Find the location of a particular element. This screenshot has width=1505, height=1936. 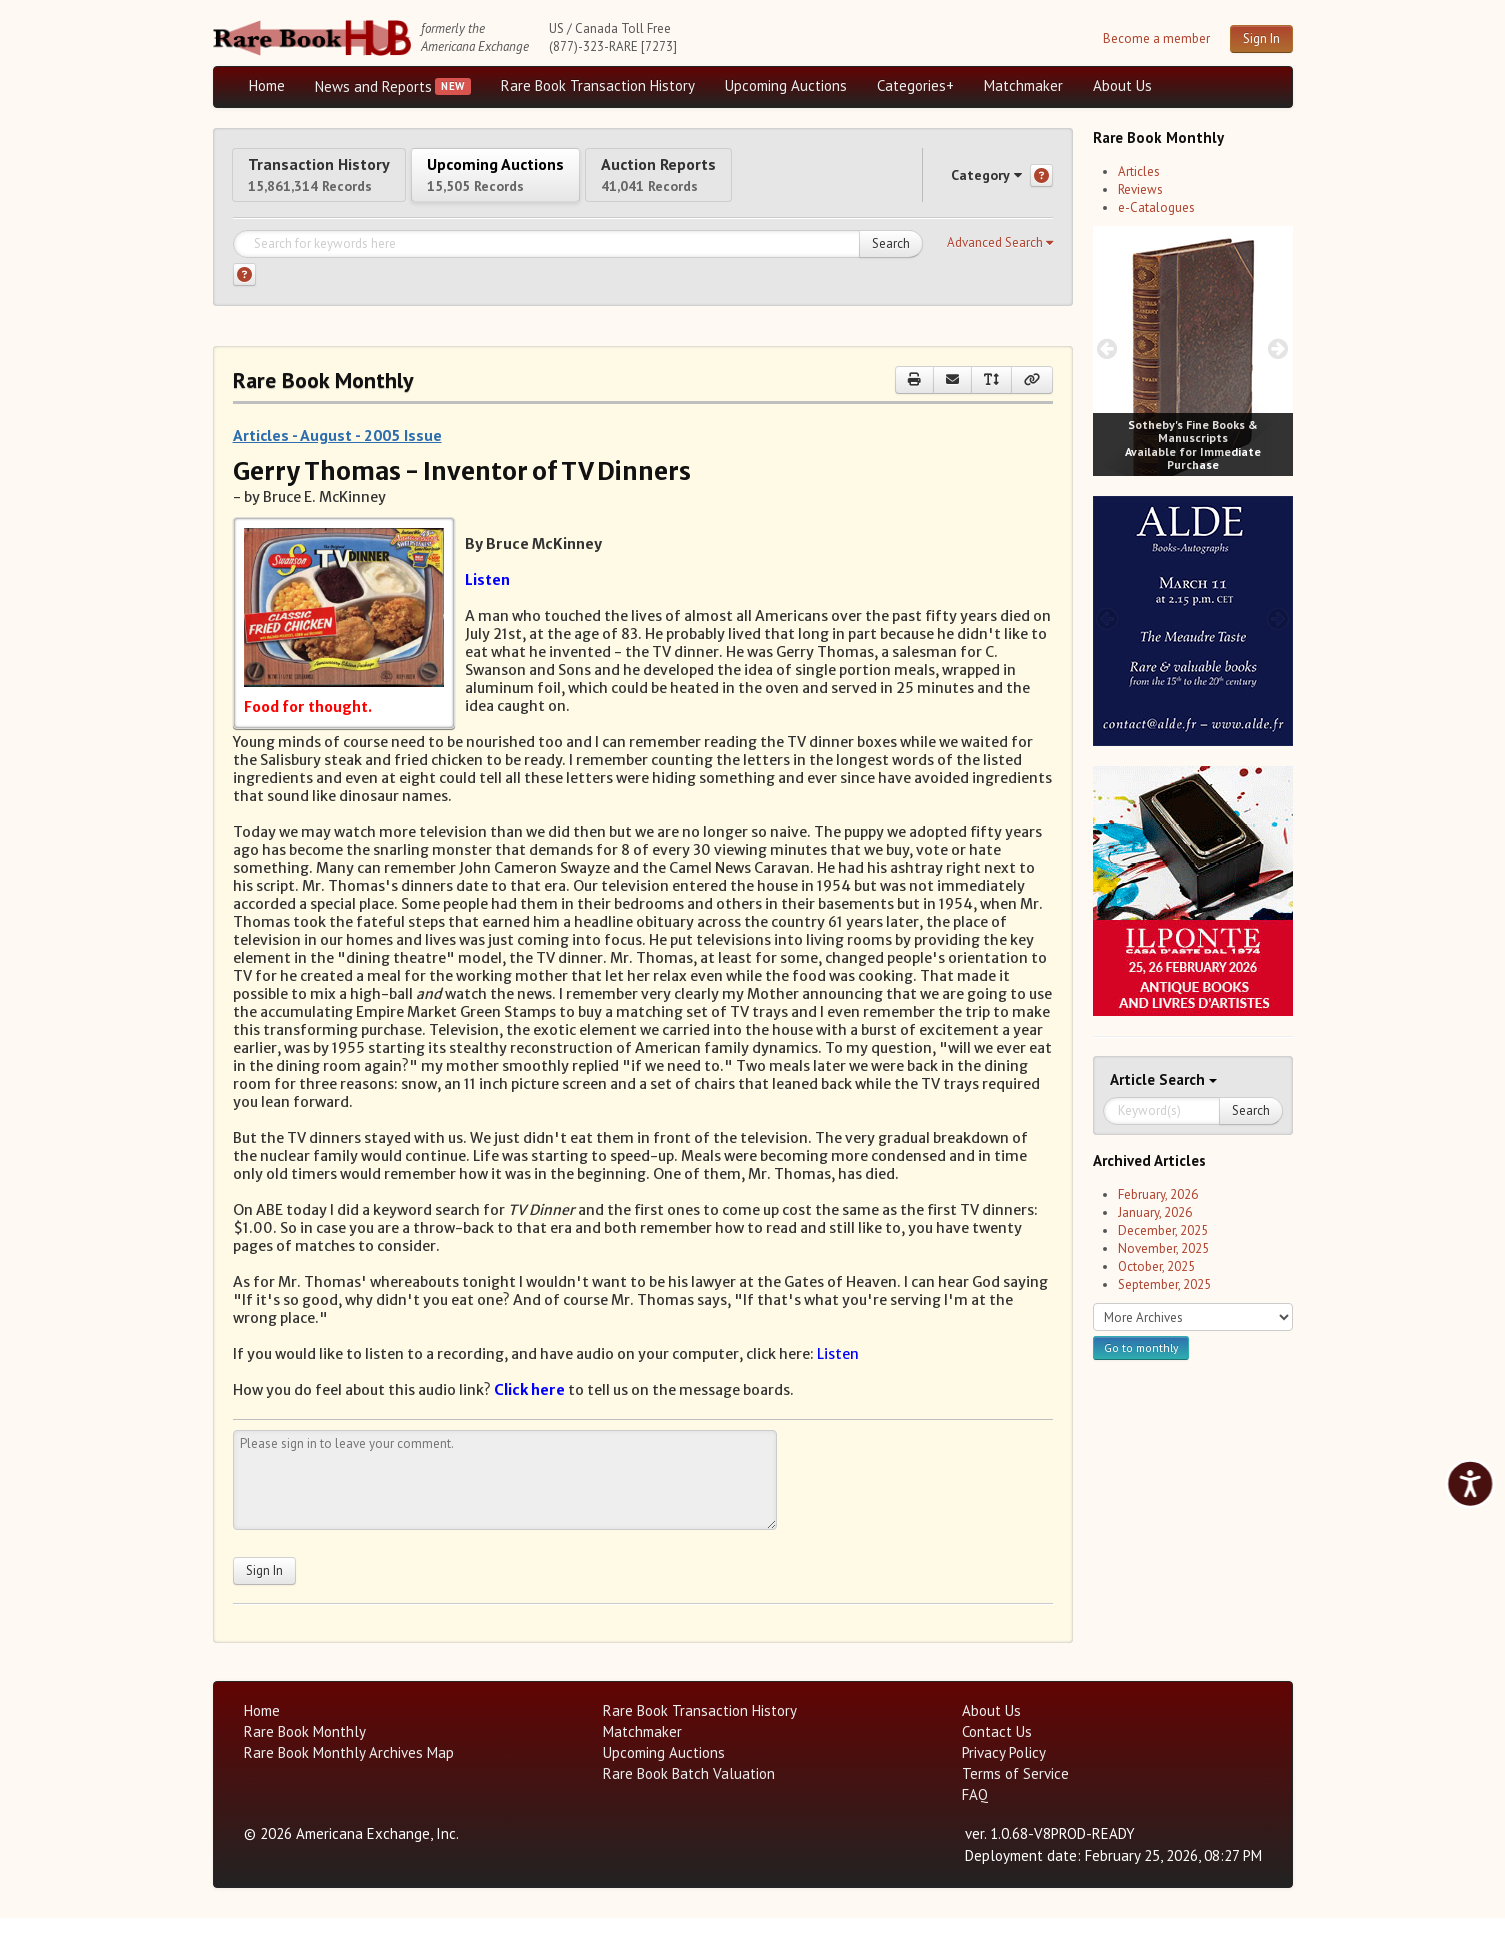

Articles is located at coordinates (1139, 171).